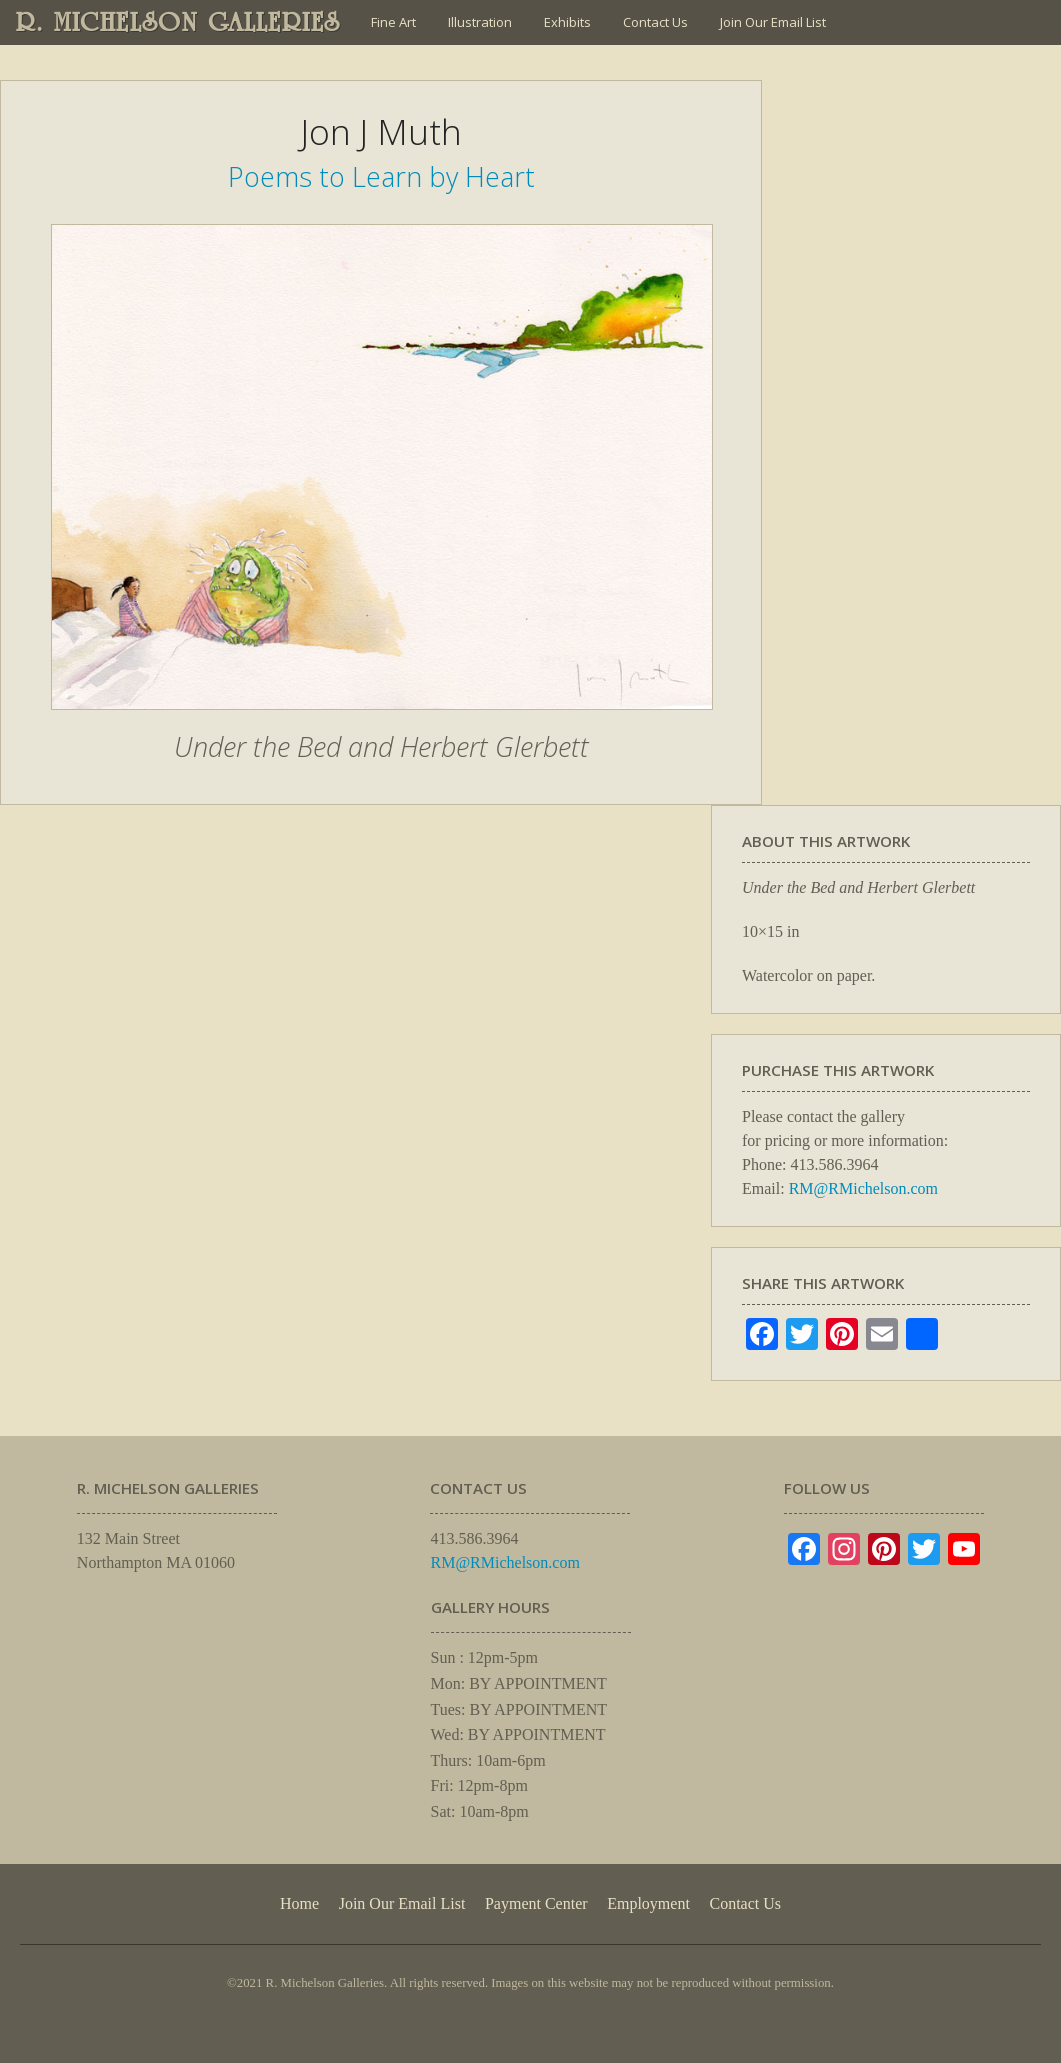 This screenshot has height=2063, width=1061. What do you see at coordinates (648, 1903) in the screenshot?
I see `Employment` at bounding box center [648, 1903].